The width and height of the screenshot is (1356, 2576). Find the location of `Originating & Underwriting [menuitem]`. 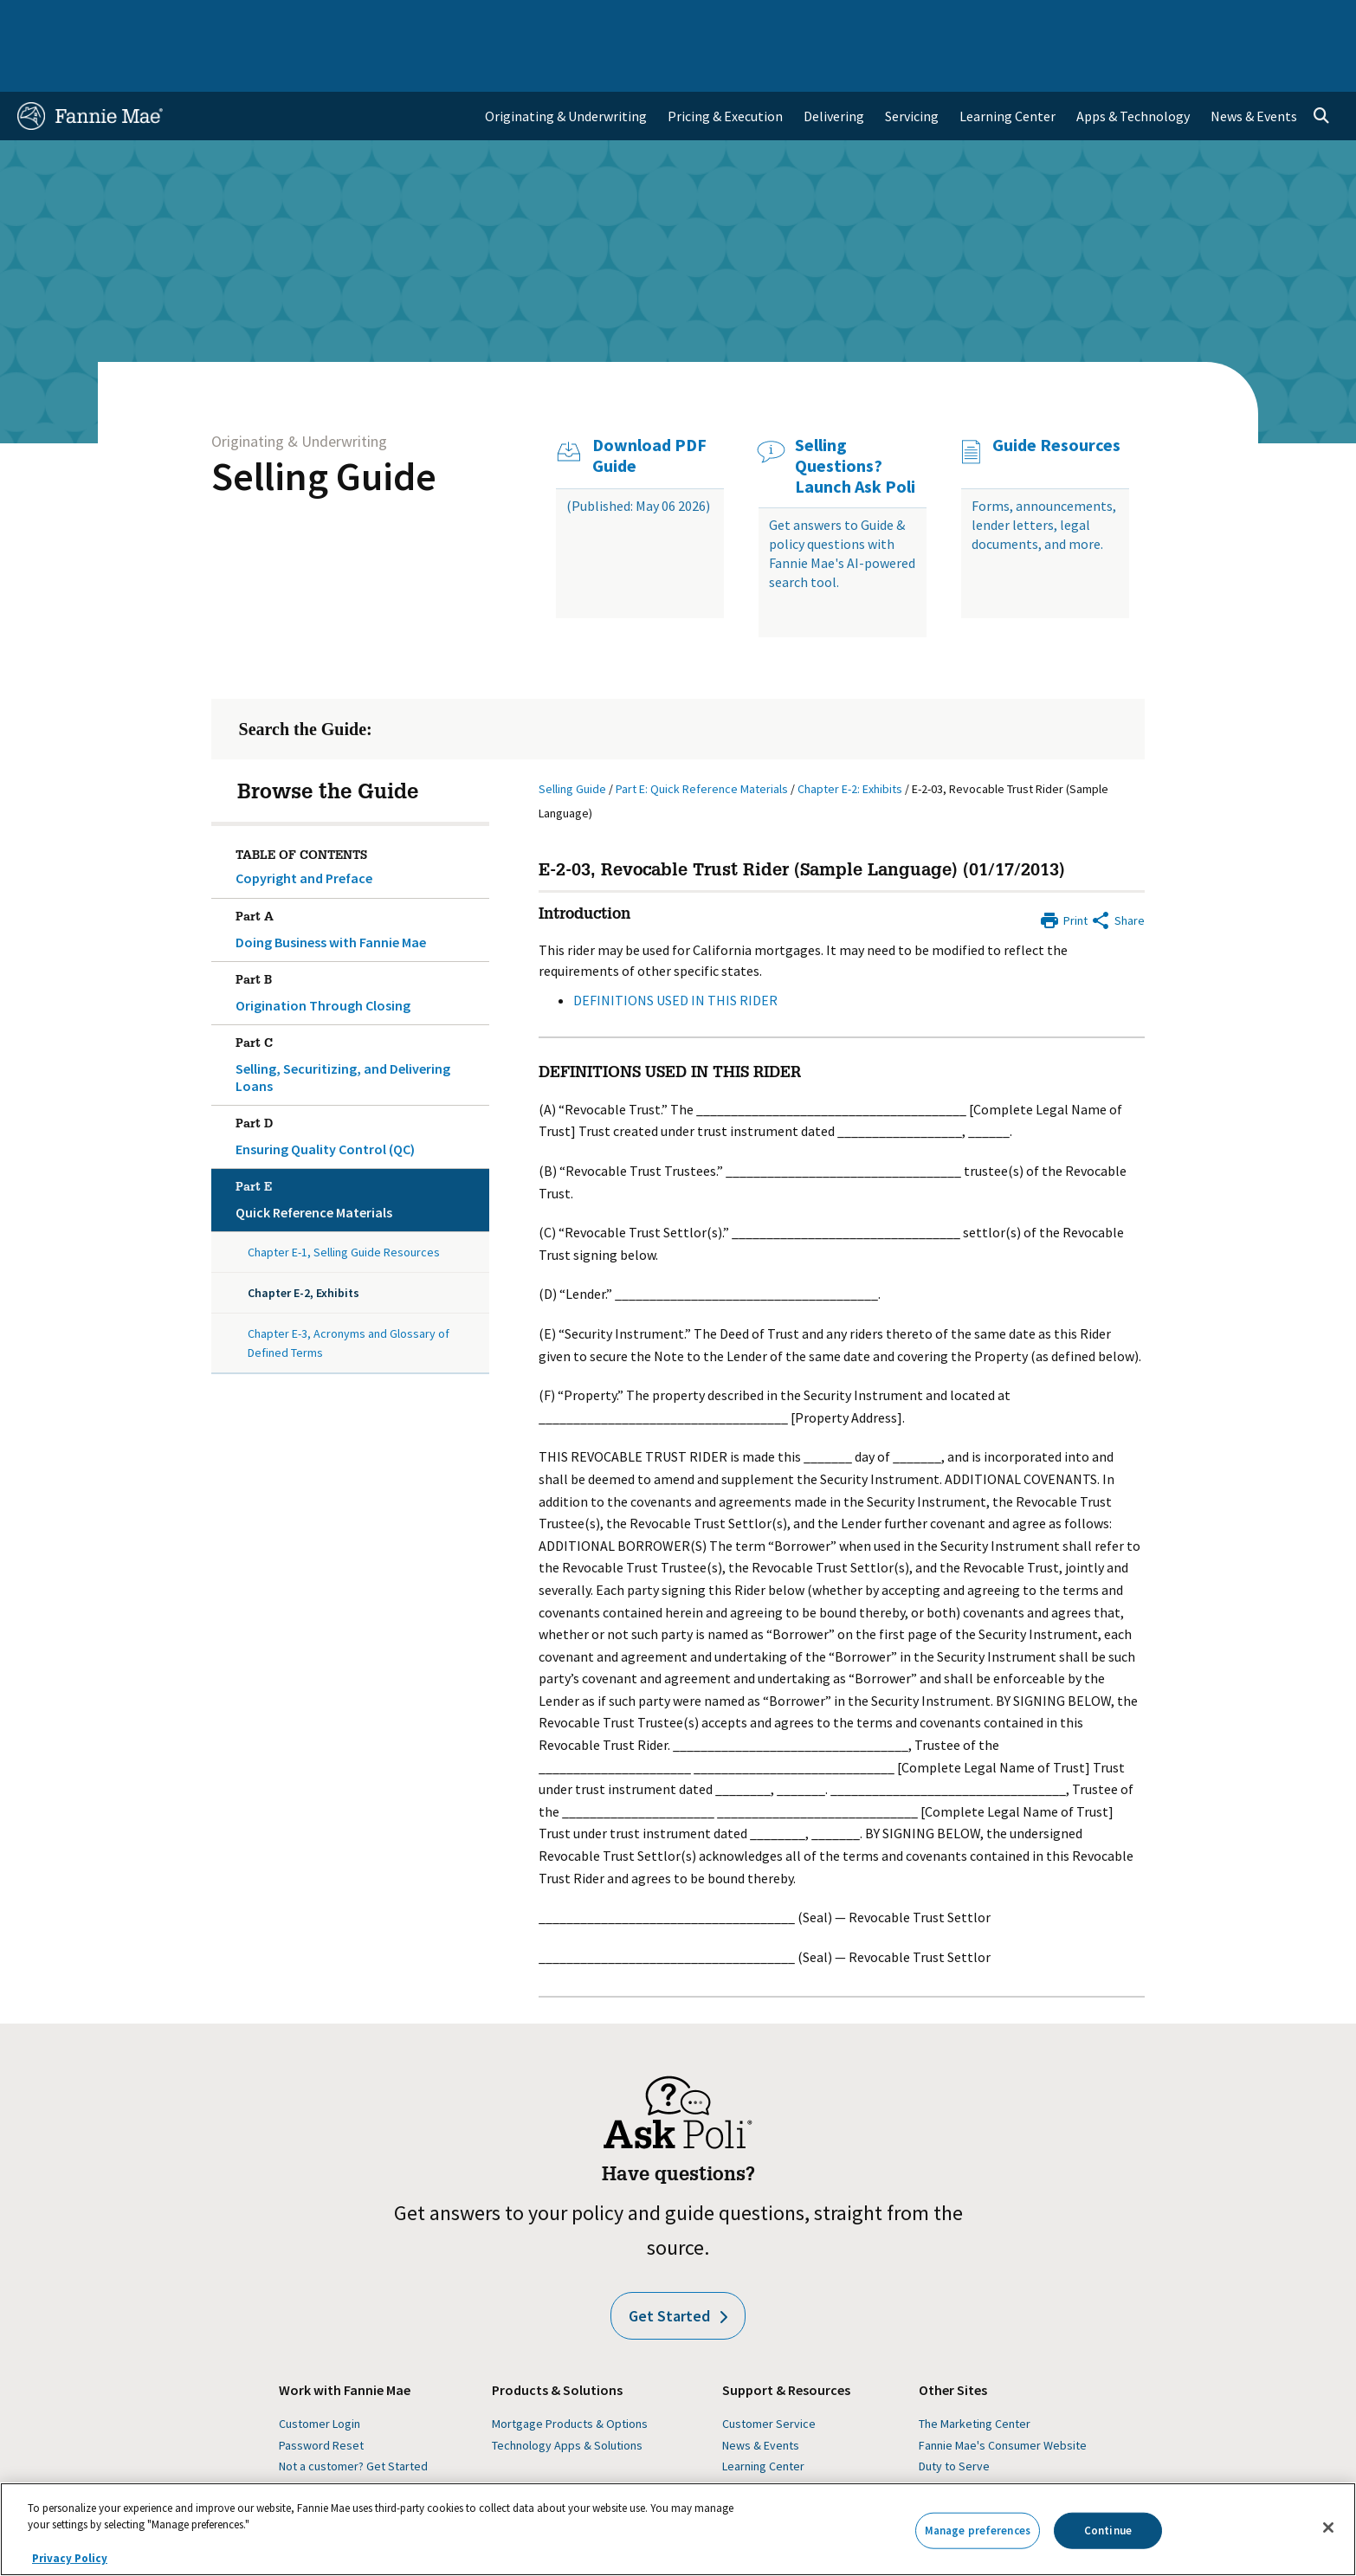

Originating & Underwriting [menuitem] is located at coordinates (566, 65).